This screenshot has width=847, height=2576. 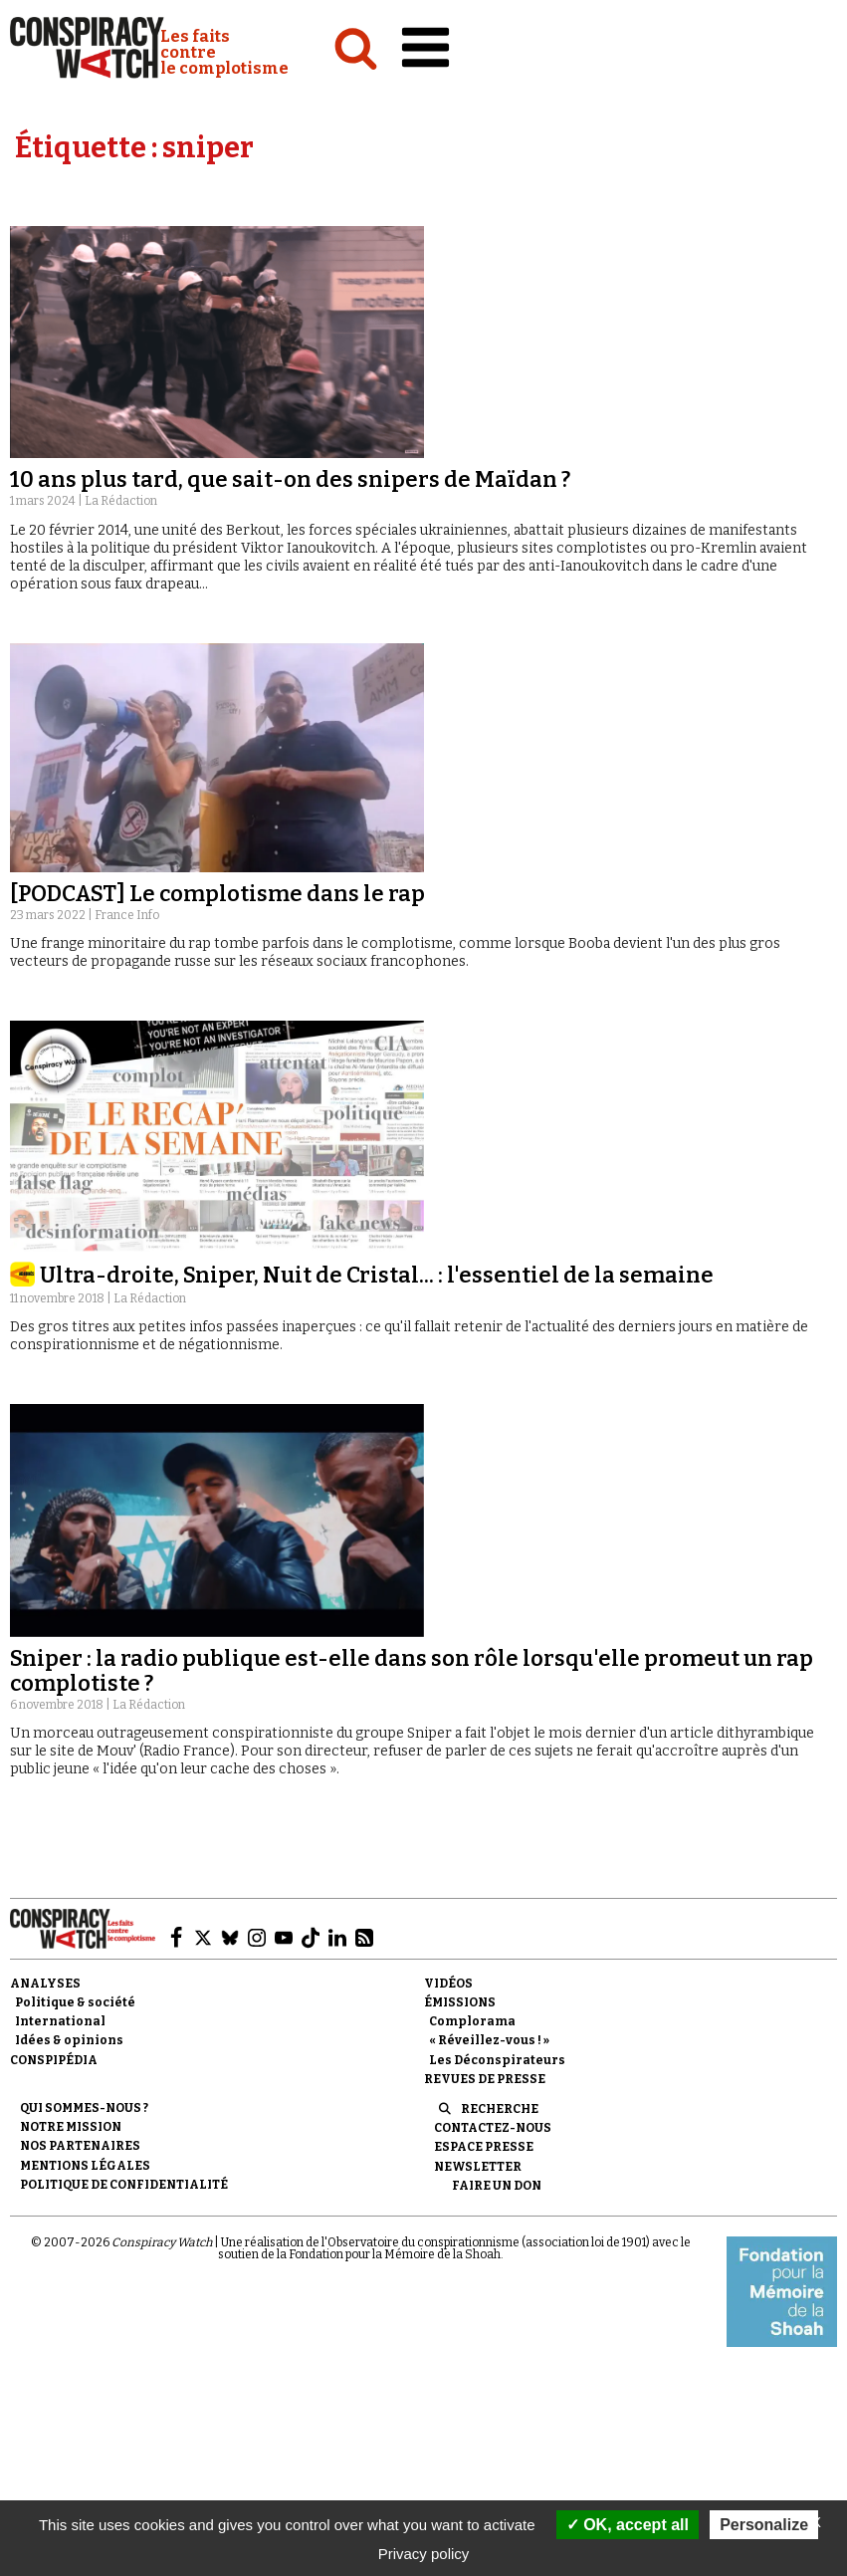 I want to click on Nos partenaires, so click(x=80, y=2146).